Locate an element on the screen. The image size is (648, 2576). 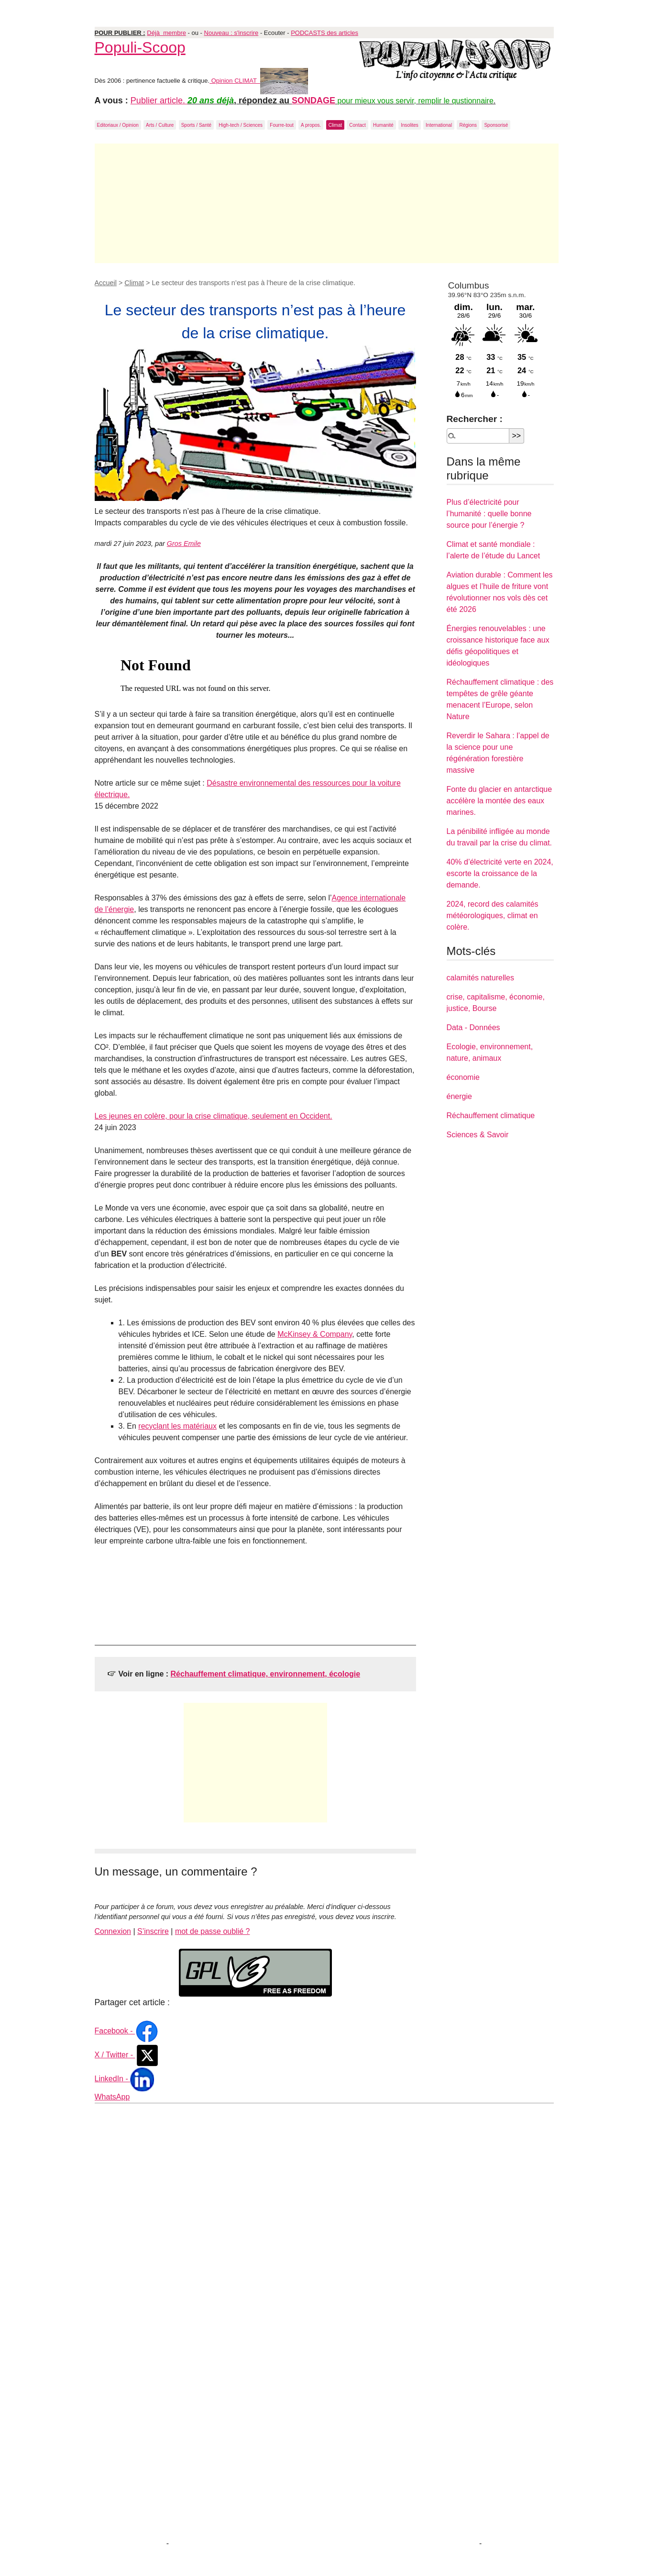
Accueil is located at coordinates (106, 283).